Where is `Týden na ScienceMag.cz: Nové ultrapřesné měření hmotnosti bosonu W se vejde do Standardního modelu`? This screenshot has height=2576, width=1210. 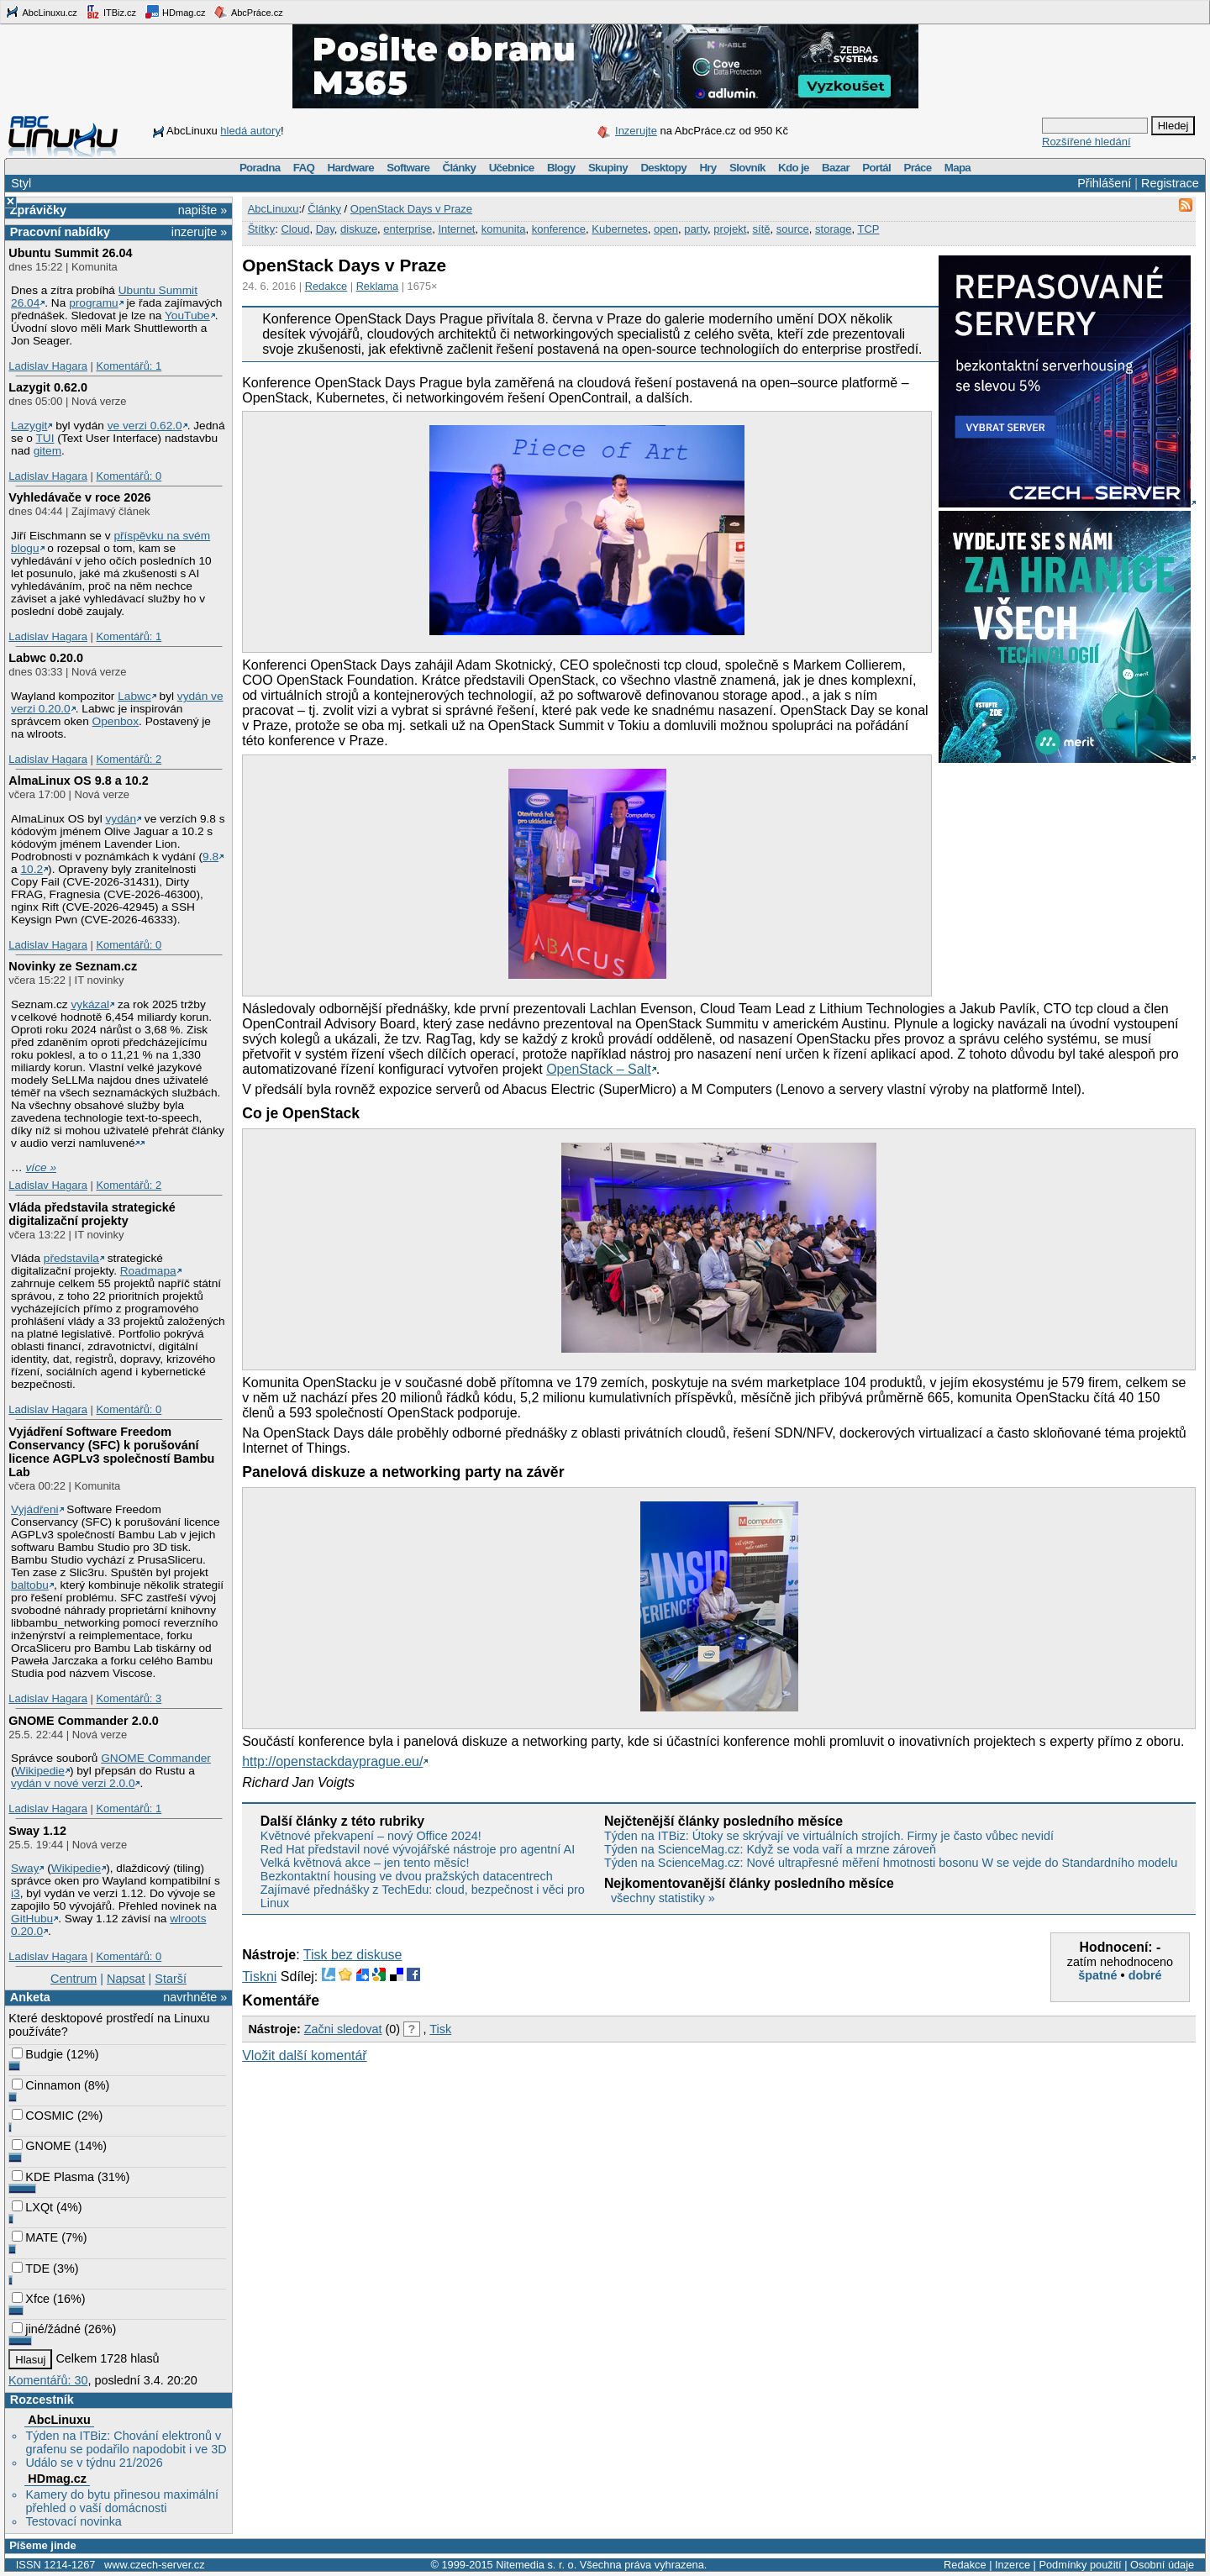 Týden na ScienceMag.cz: Nové ultrapřesné měření hmotnosti bosonu W se vejde do Standardního modelu is located at coordinates (890, 1862).